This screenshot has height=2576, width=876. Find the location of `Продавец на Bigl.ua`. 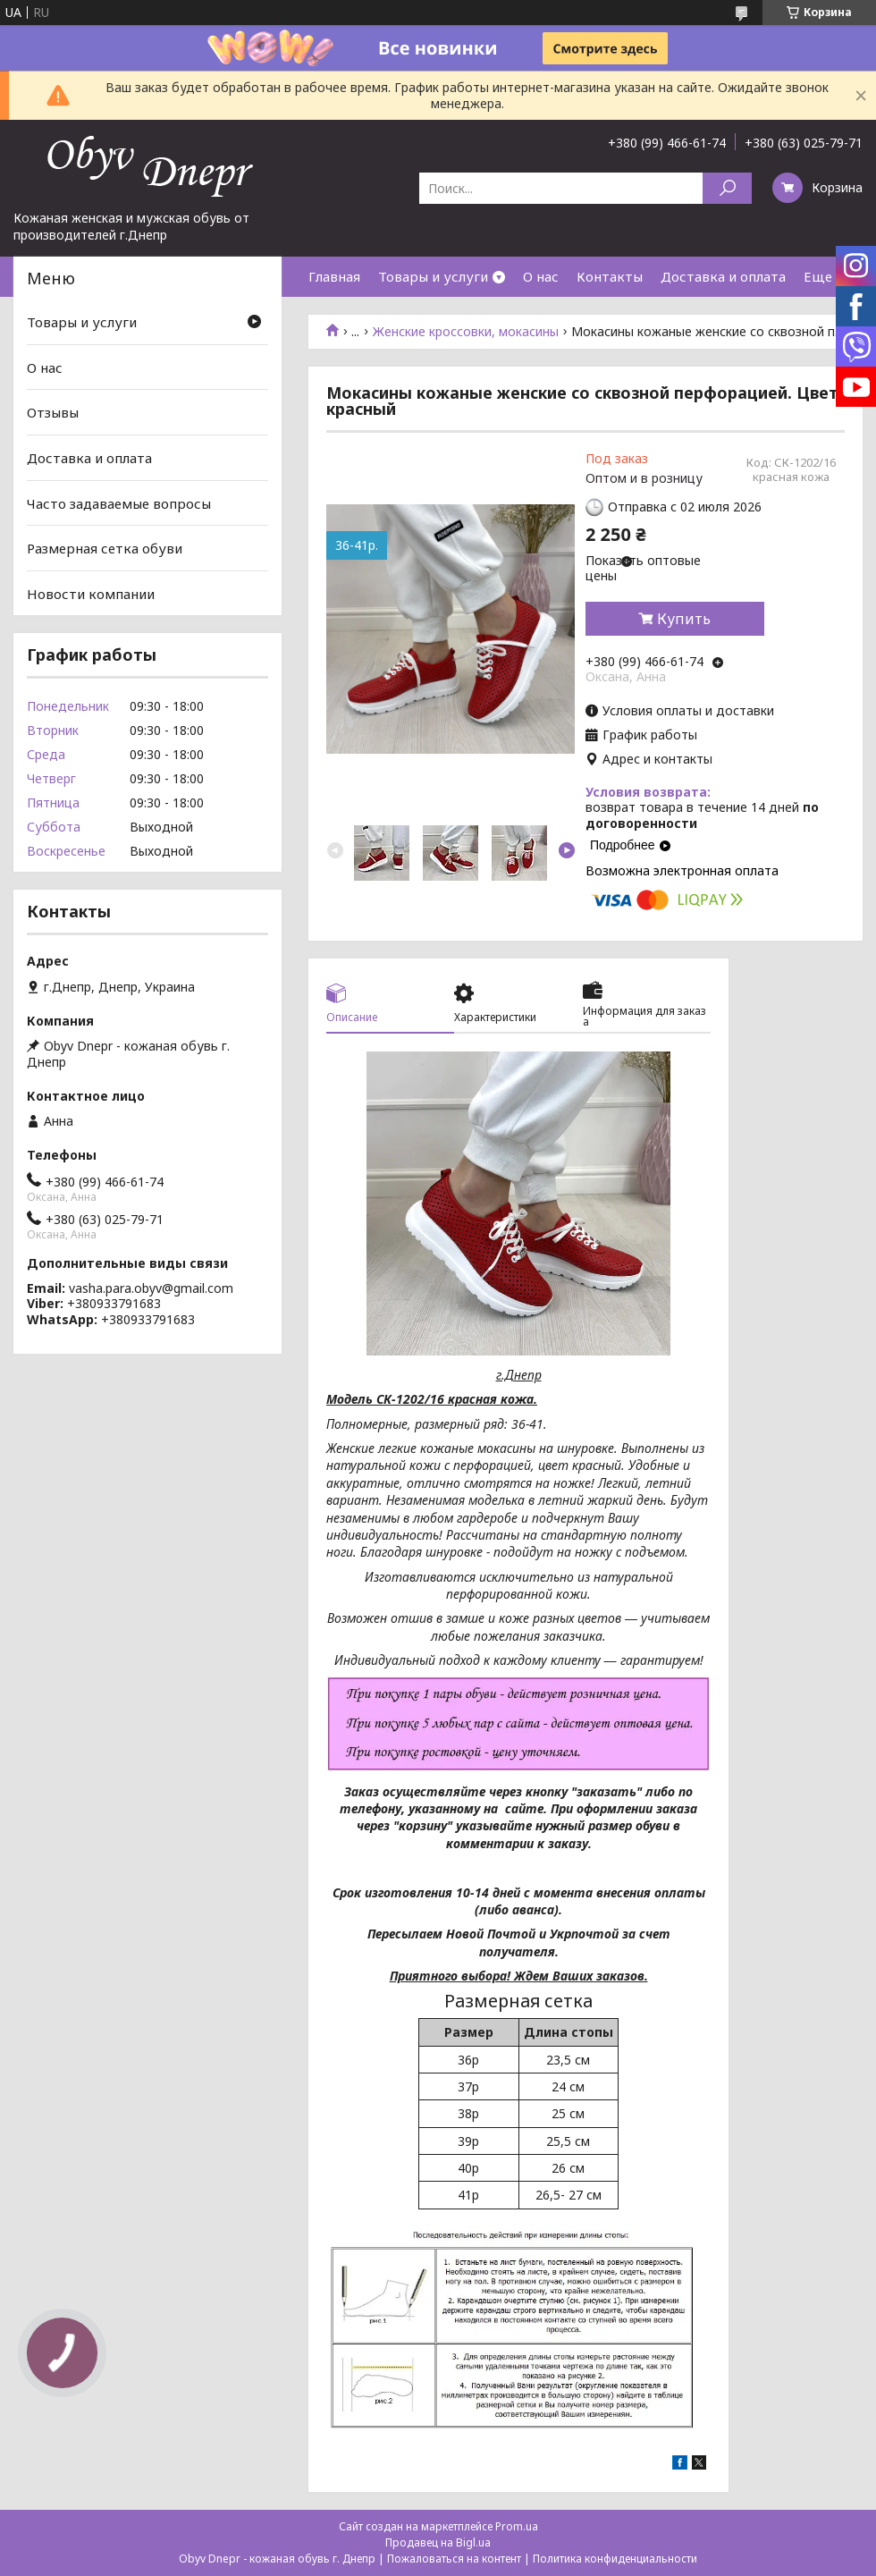

Продавец на Bigl.ua is located at coordinates (438, 2542).